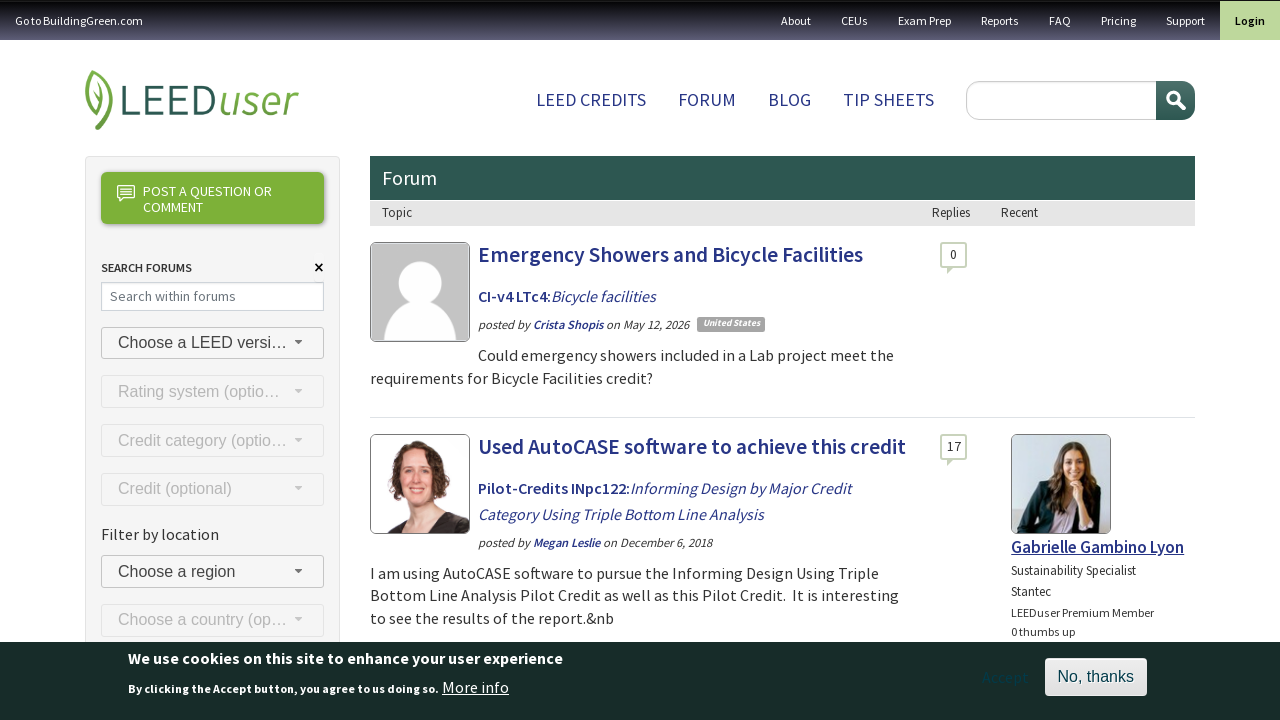 The image size is (1280, 720). What do you see at coordinates (591, 99) in the screenshot?
I see `LEED Credits` at bounding box center [591, 99].